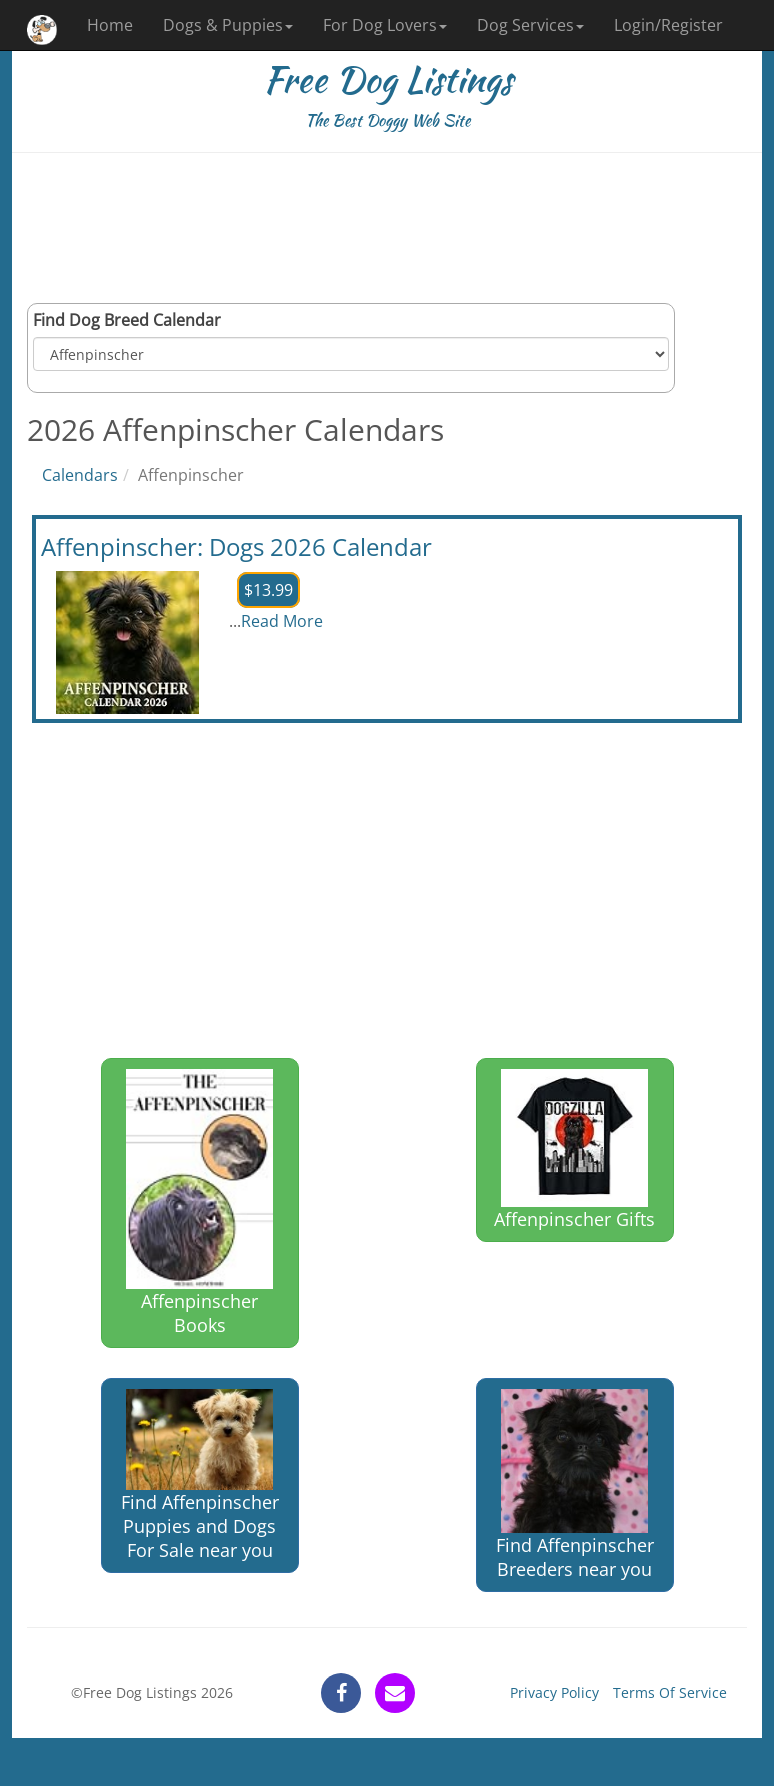 Image resolution: width=774 pixels, height=1786 pixels. Describe the element at coordinates (80, 475) in the screenshot. I see `Calendars` at that location.